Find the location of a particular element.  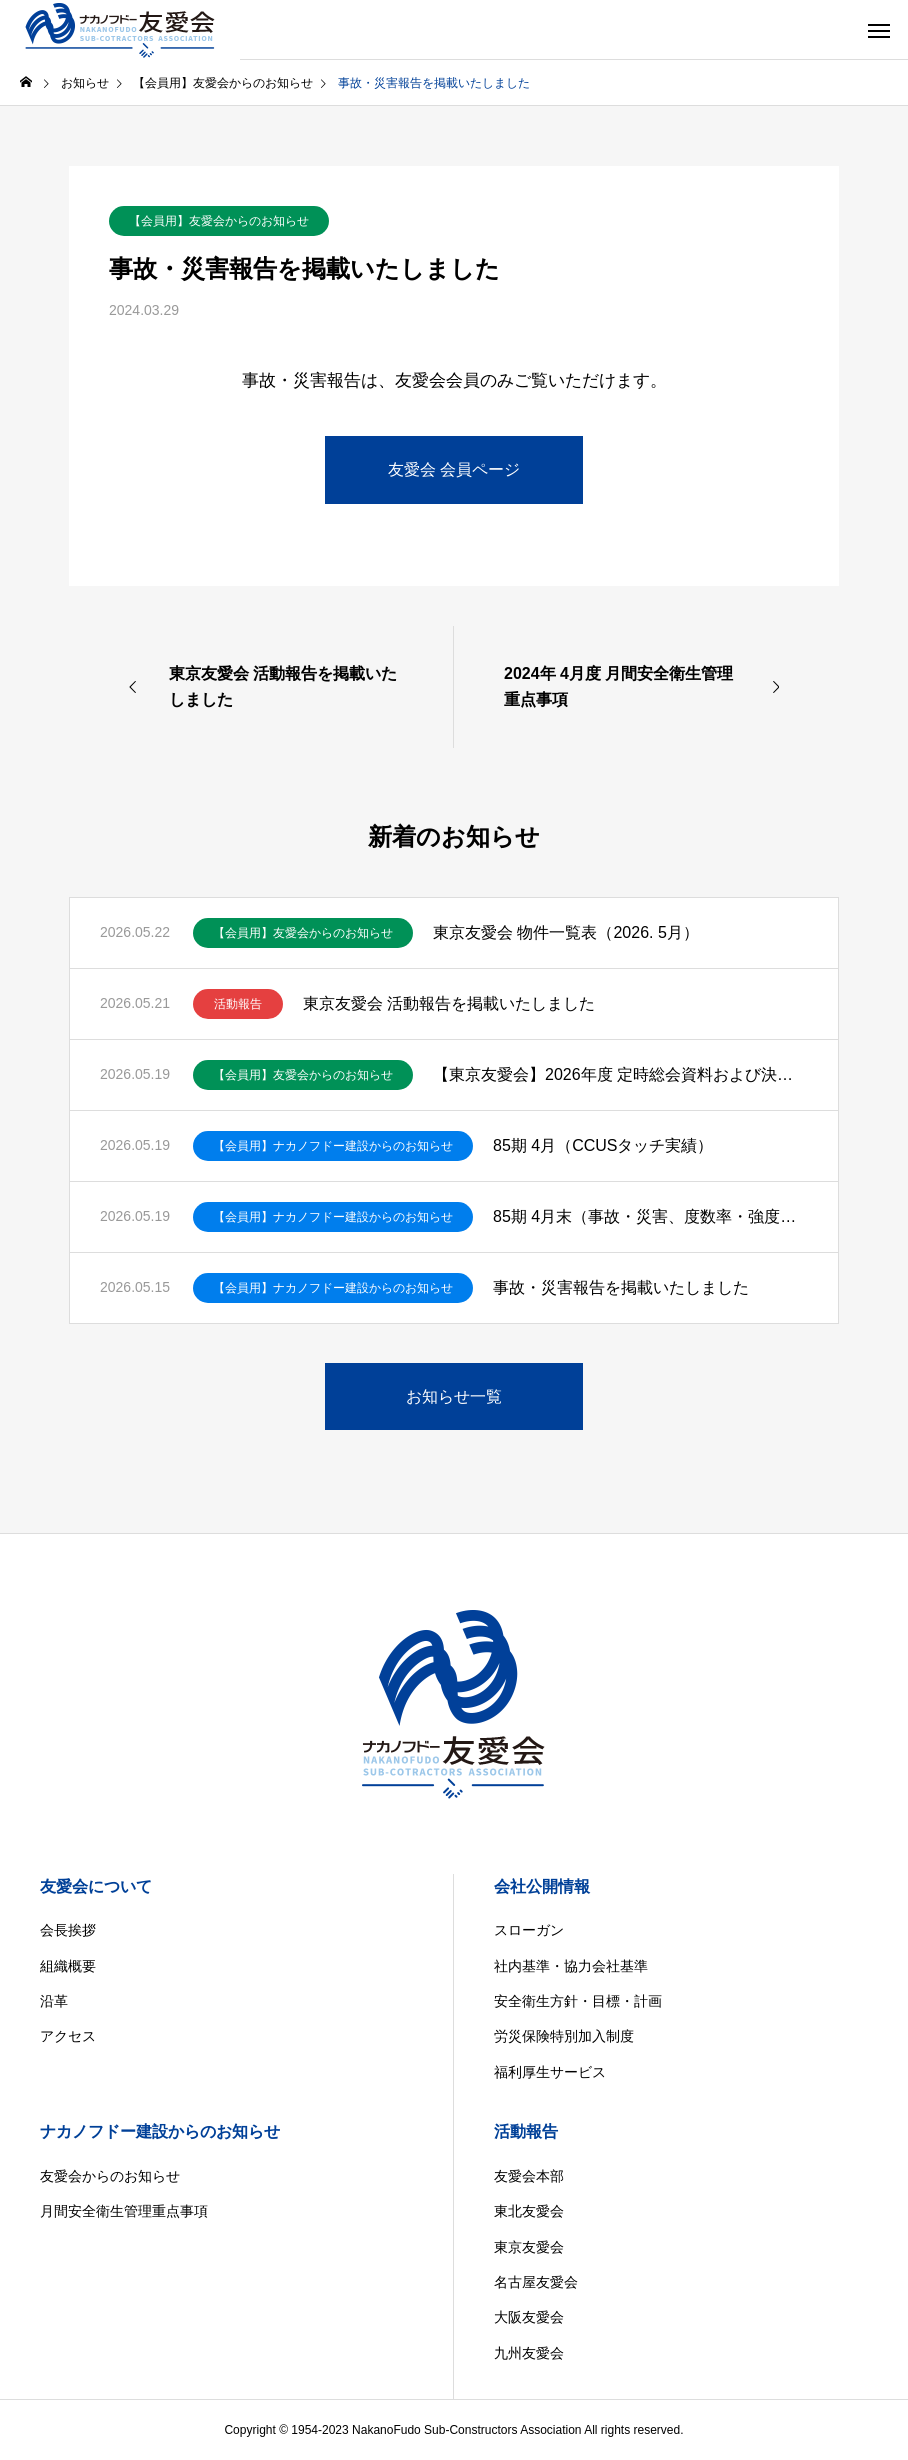

大阪友愛会 is located at coordinates (529, 2317).